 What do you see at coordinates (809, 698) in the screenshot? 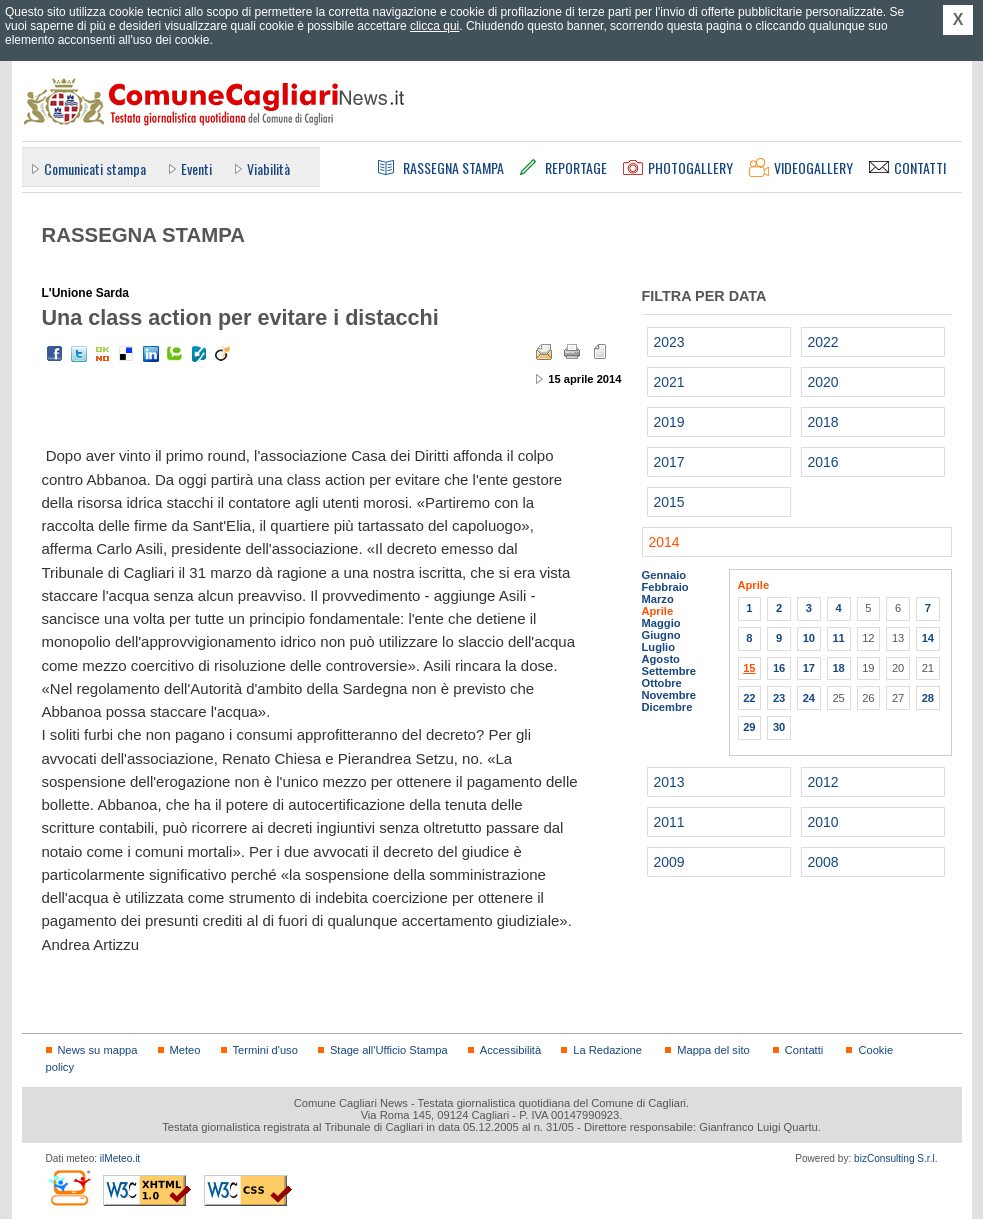
I see `24` at bounding box center [809, 698].